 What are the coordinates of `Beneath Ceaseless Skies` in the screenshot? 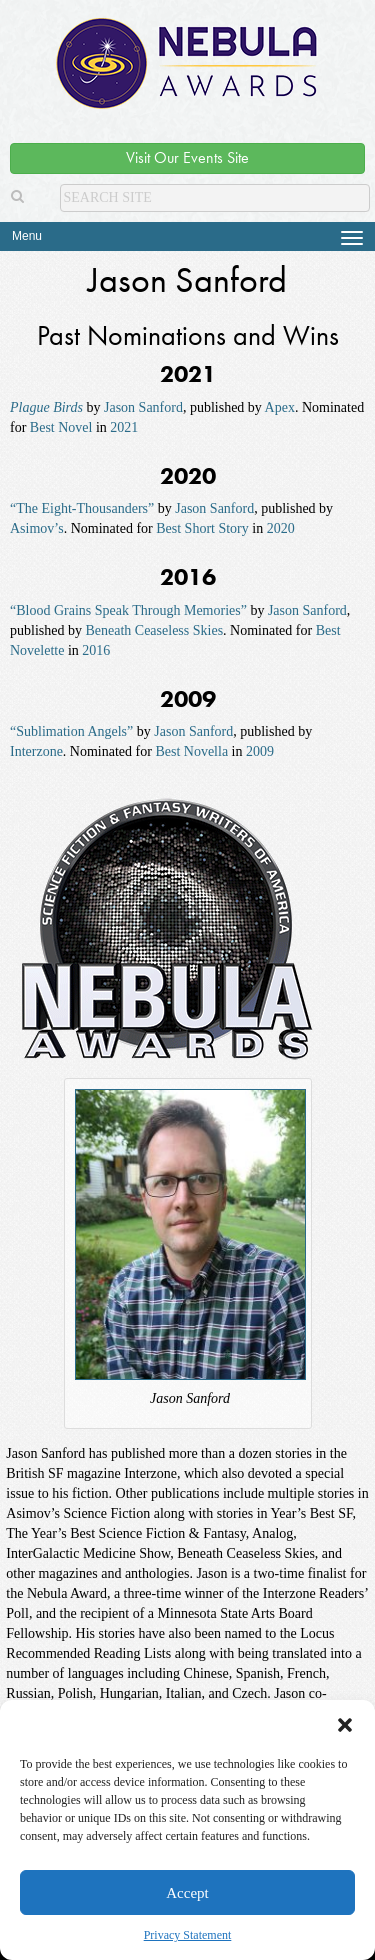 It's located at (154, 630).